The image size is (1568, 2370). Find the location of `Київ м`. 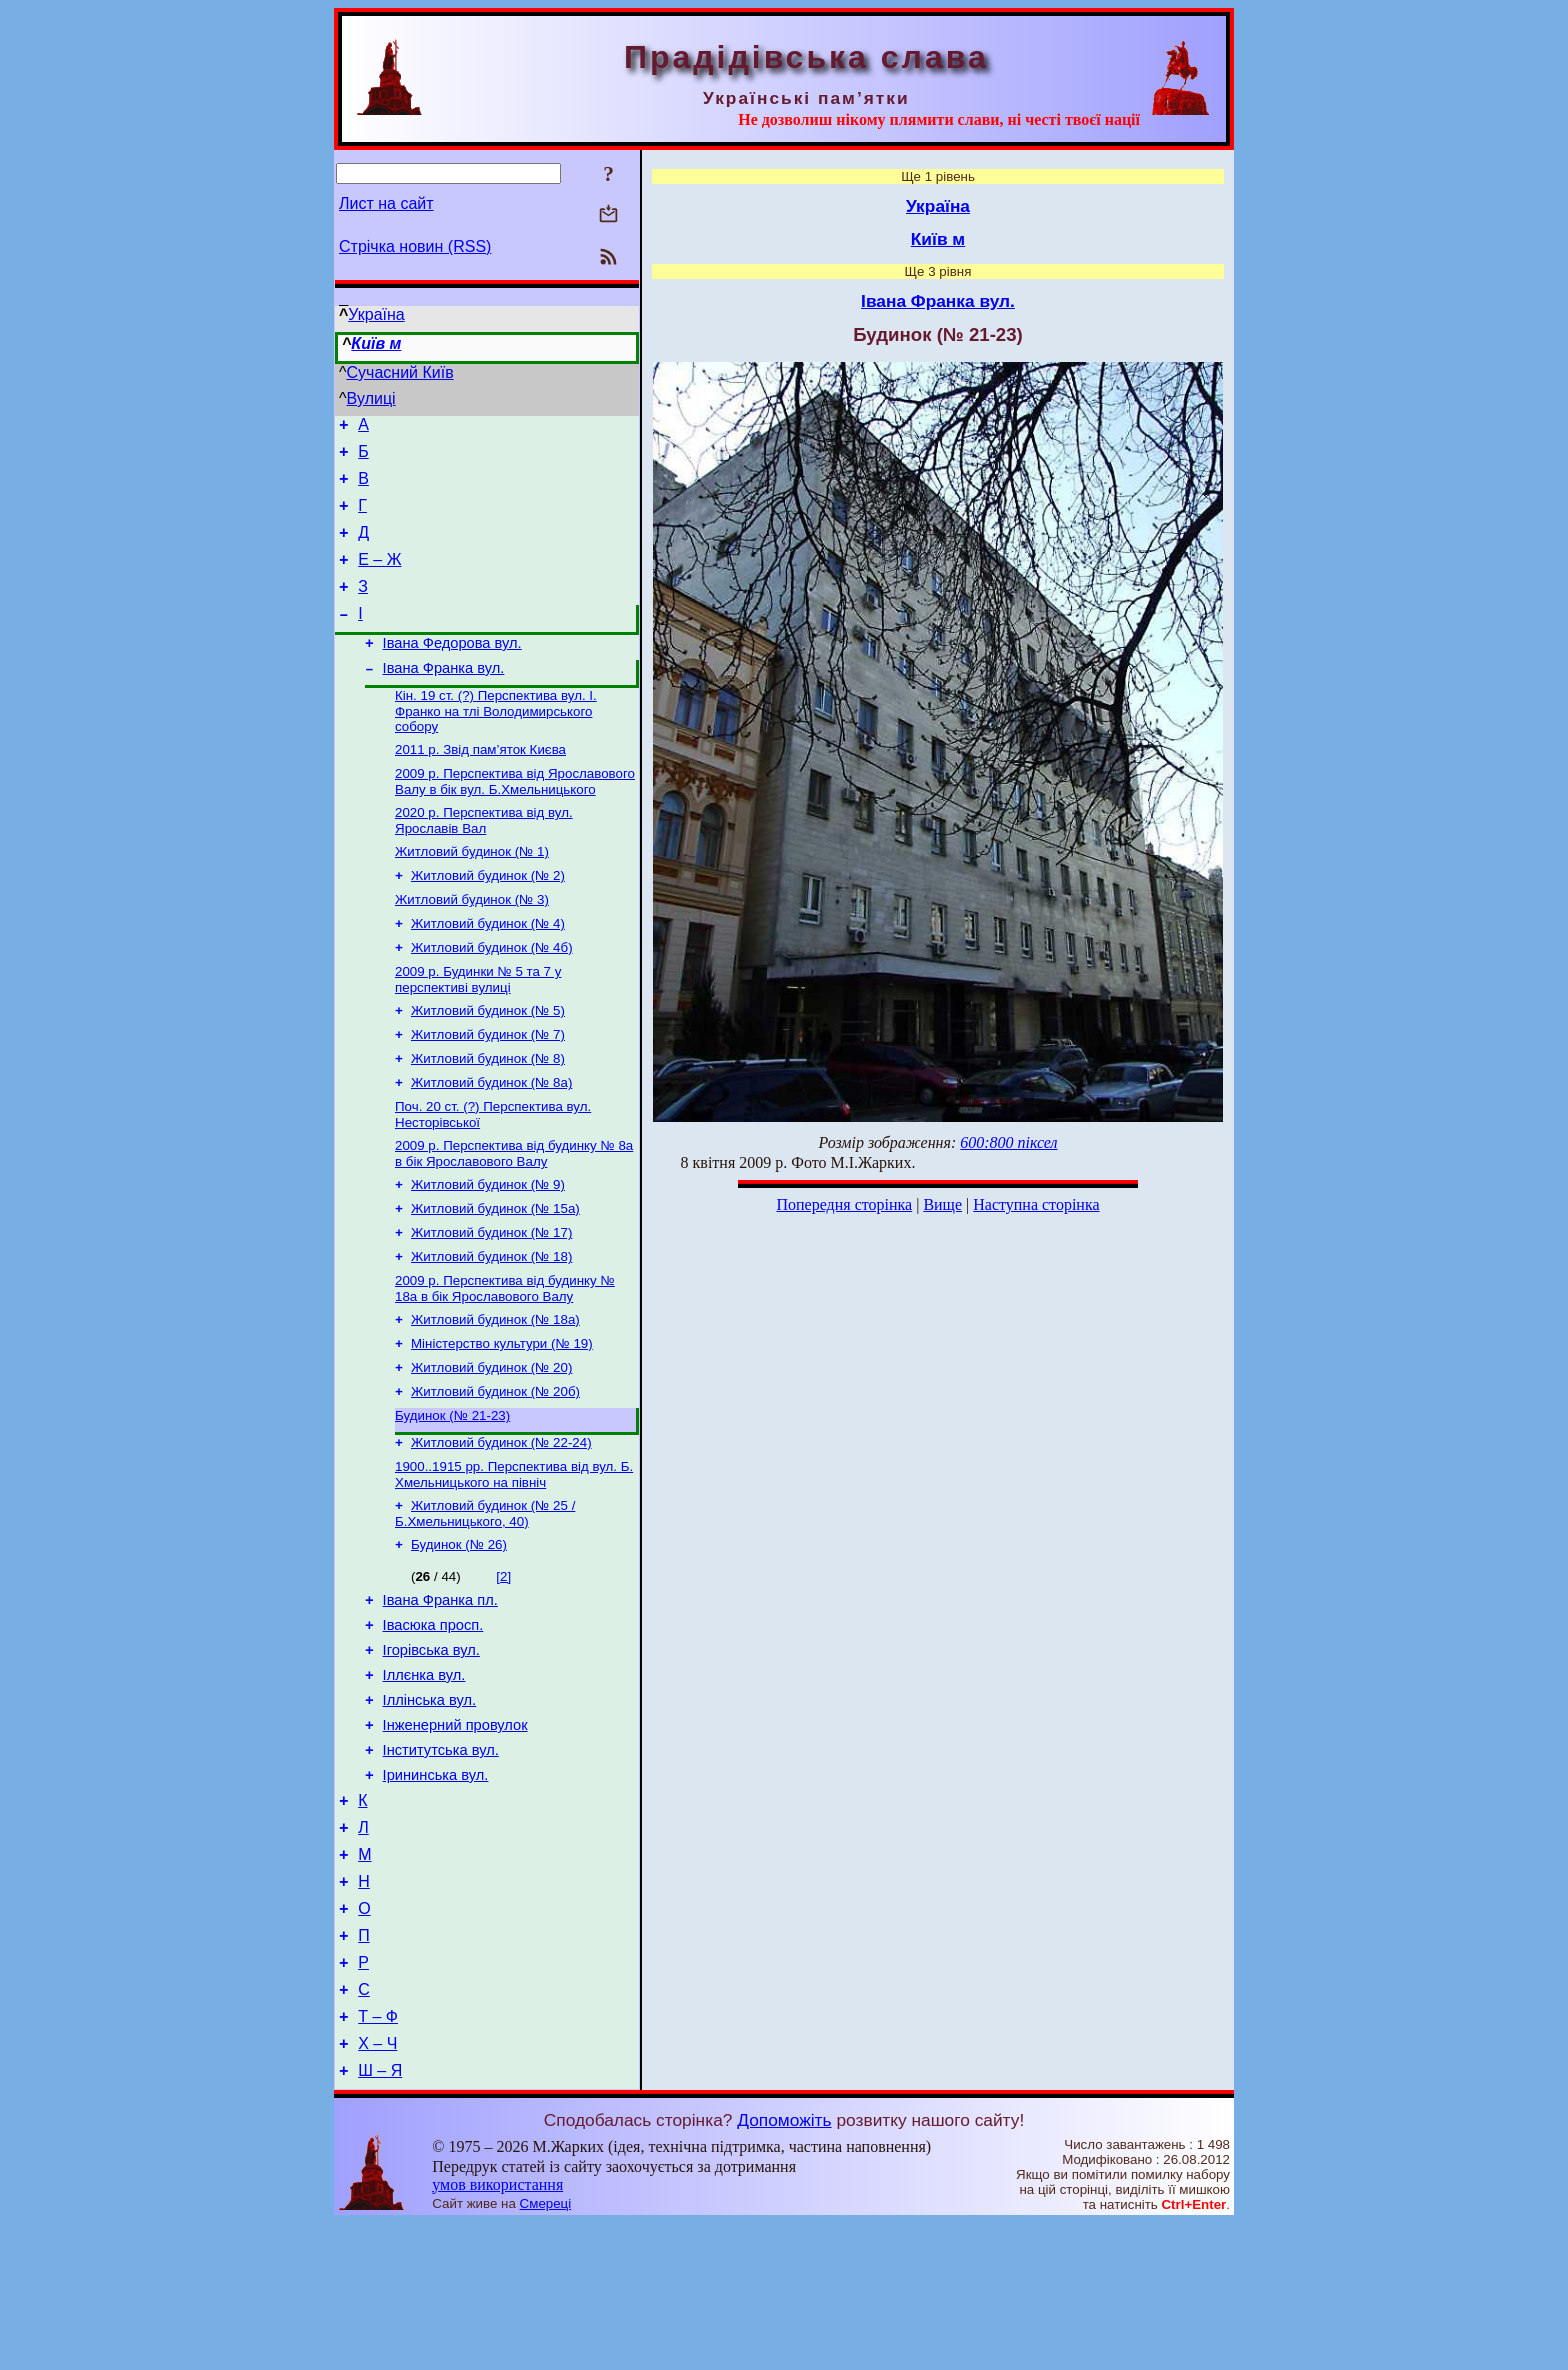

Київ м is located at coordinates (376, 343).